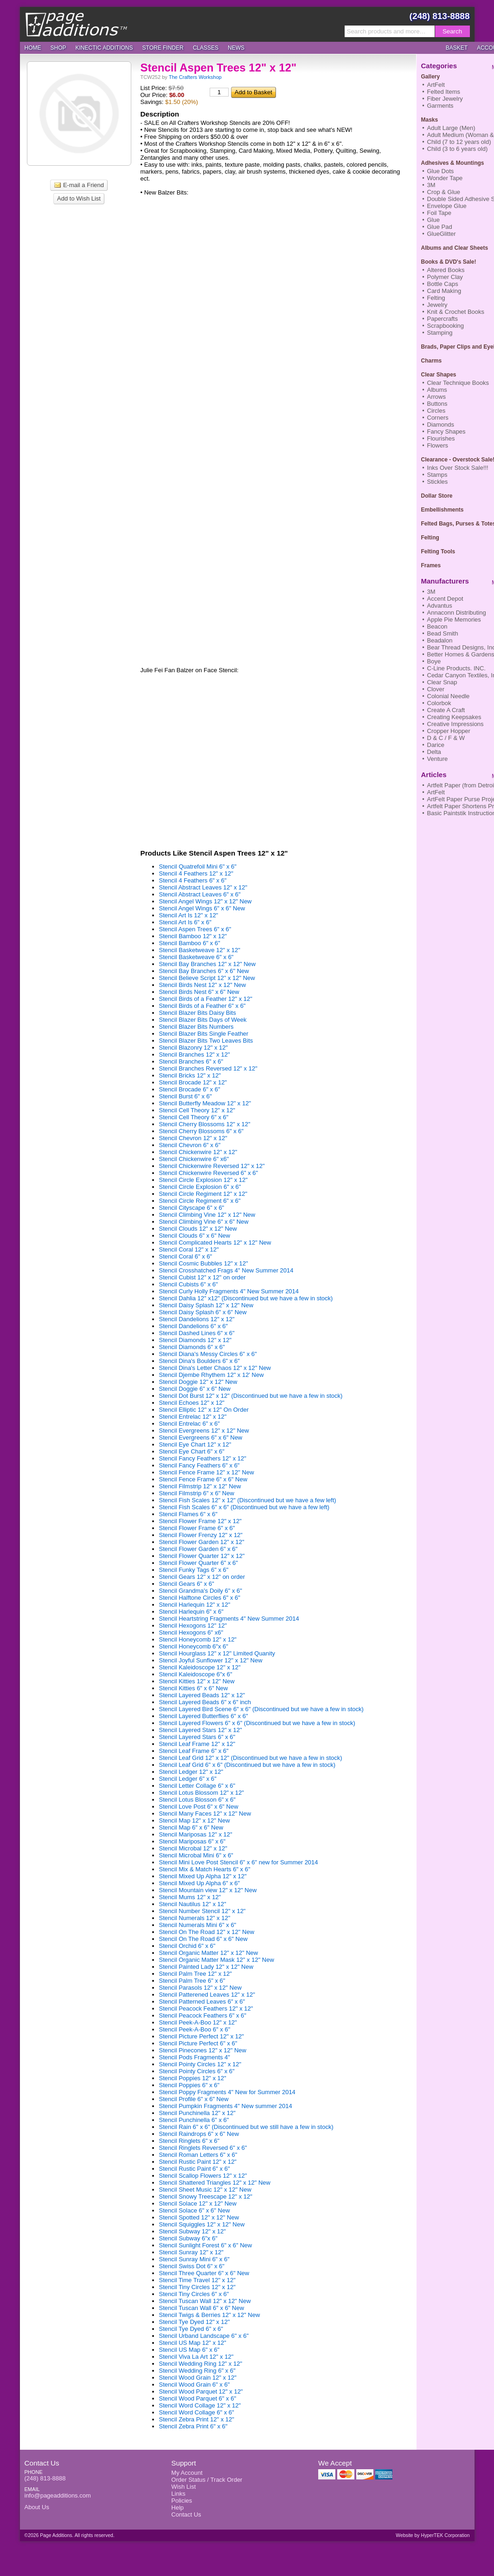  What do you see at coordinates (198, 2154) in the screenshot?
I see `Stencil Roman Letters 6" x 6"` at bounding box center [198, 2154].